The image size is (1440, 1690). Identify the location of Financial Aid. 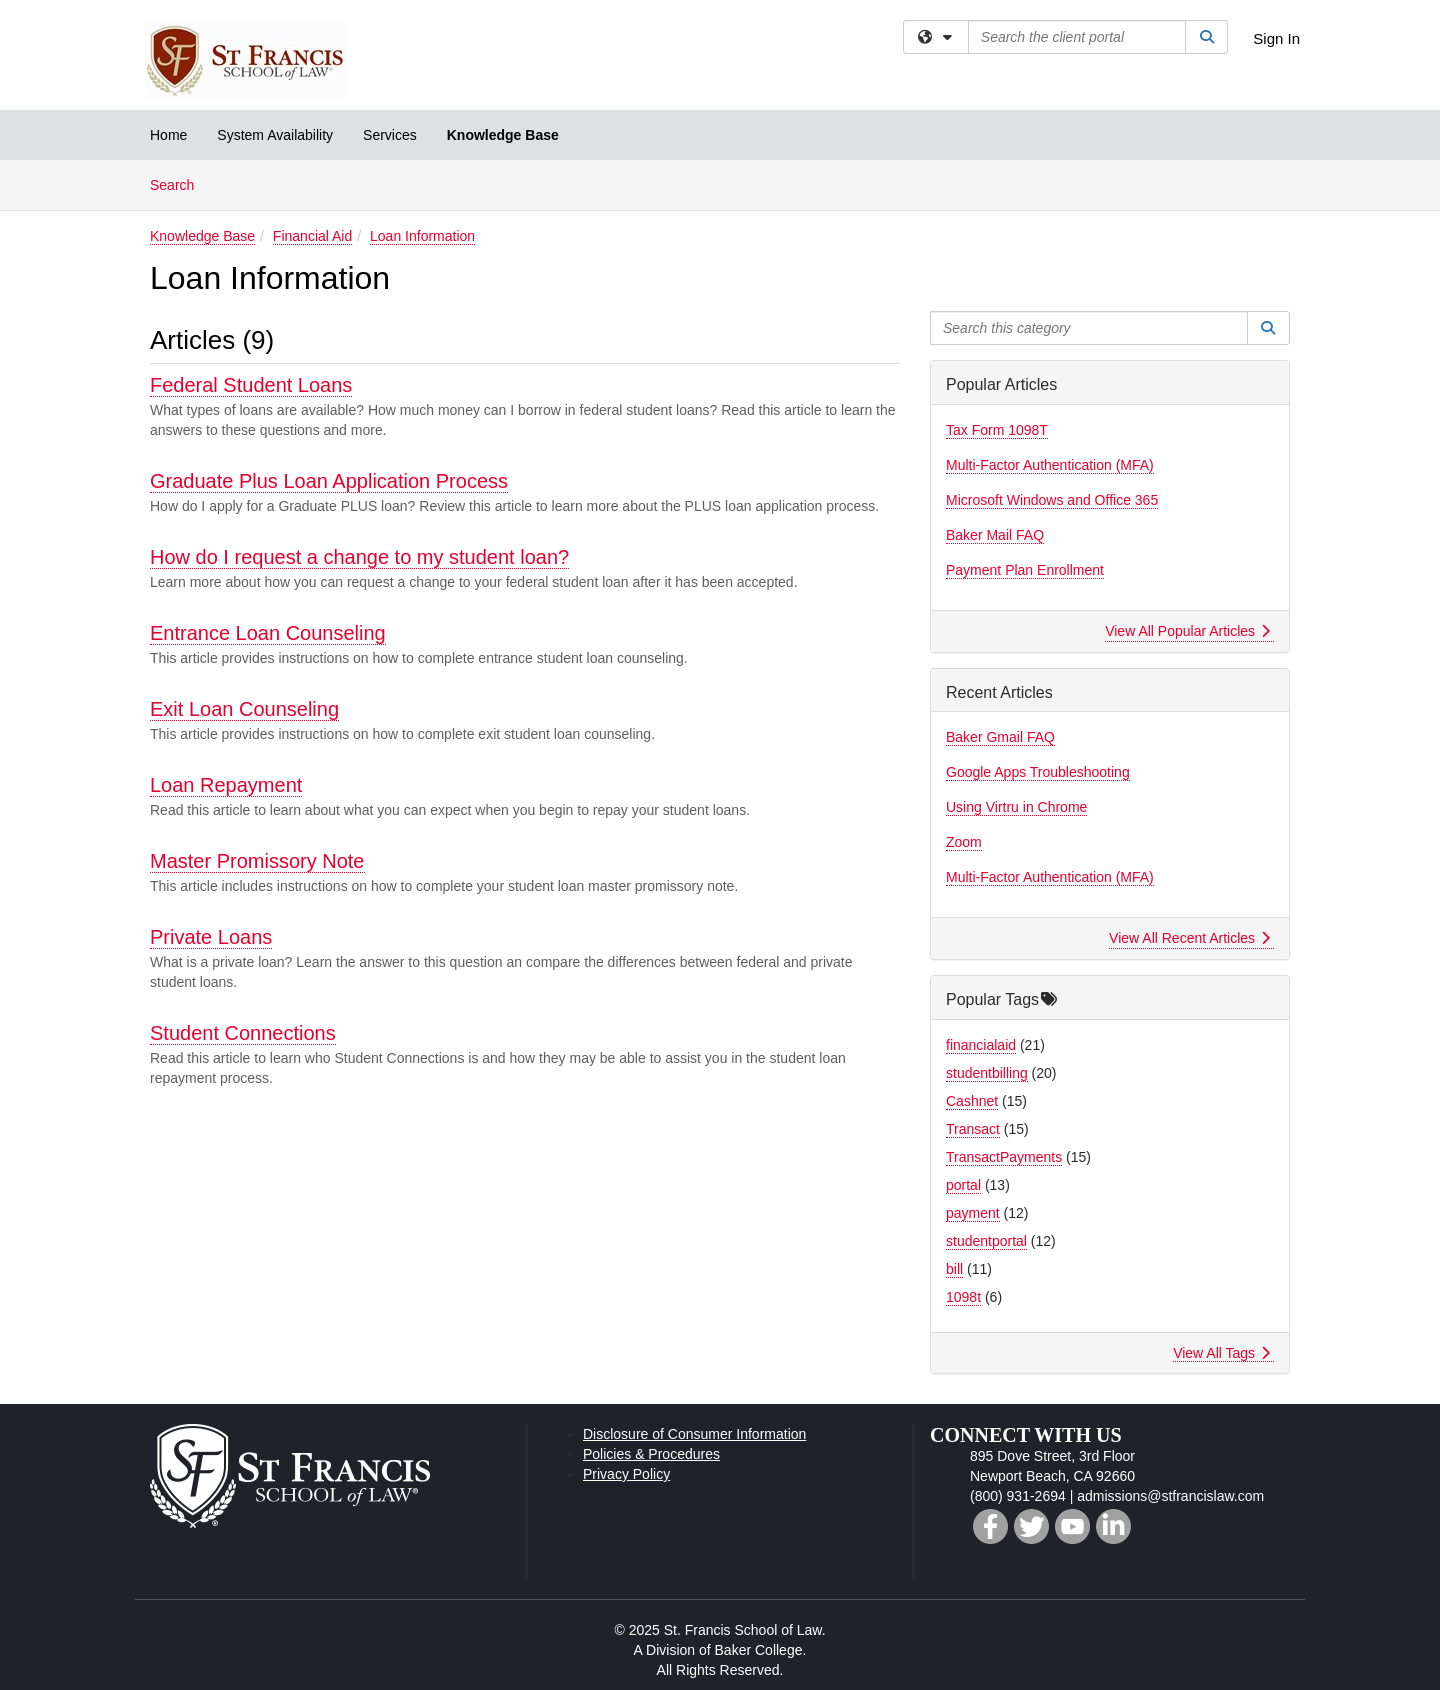
(312, 236).